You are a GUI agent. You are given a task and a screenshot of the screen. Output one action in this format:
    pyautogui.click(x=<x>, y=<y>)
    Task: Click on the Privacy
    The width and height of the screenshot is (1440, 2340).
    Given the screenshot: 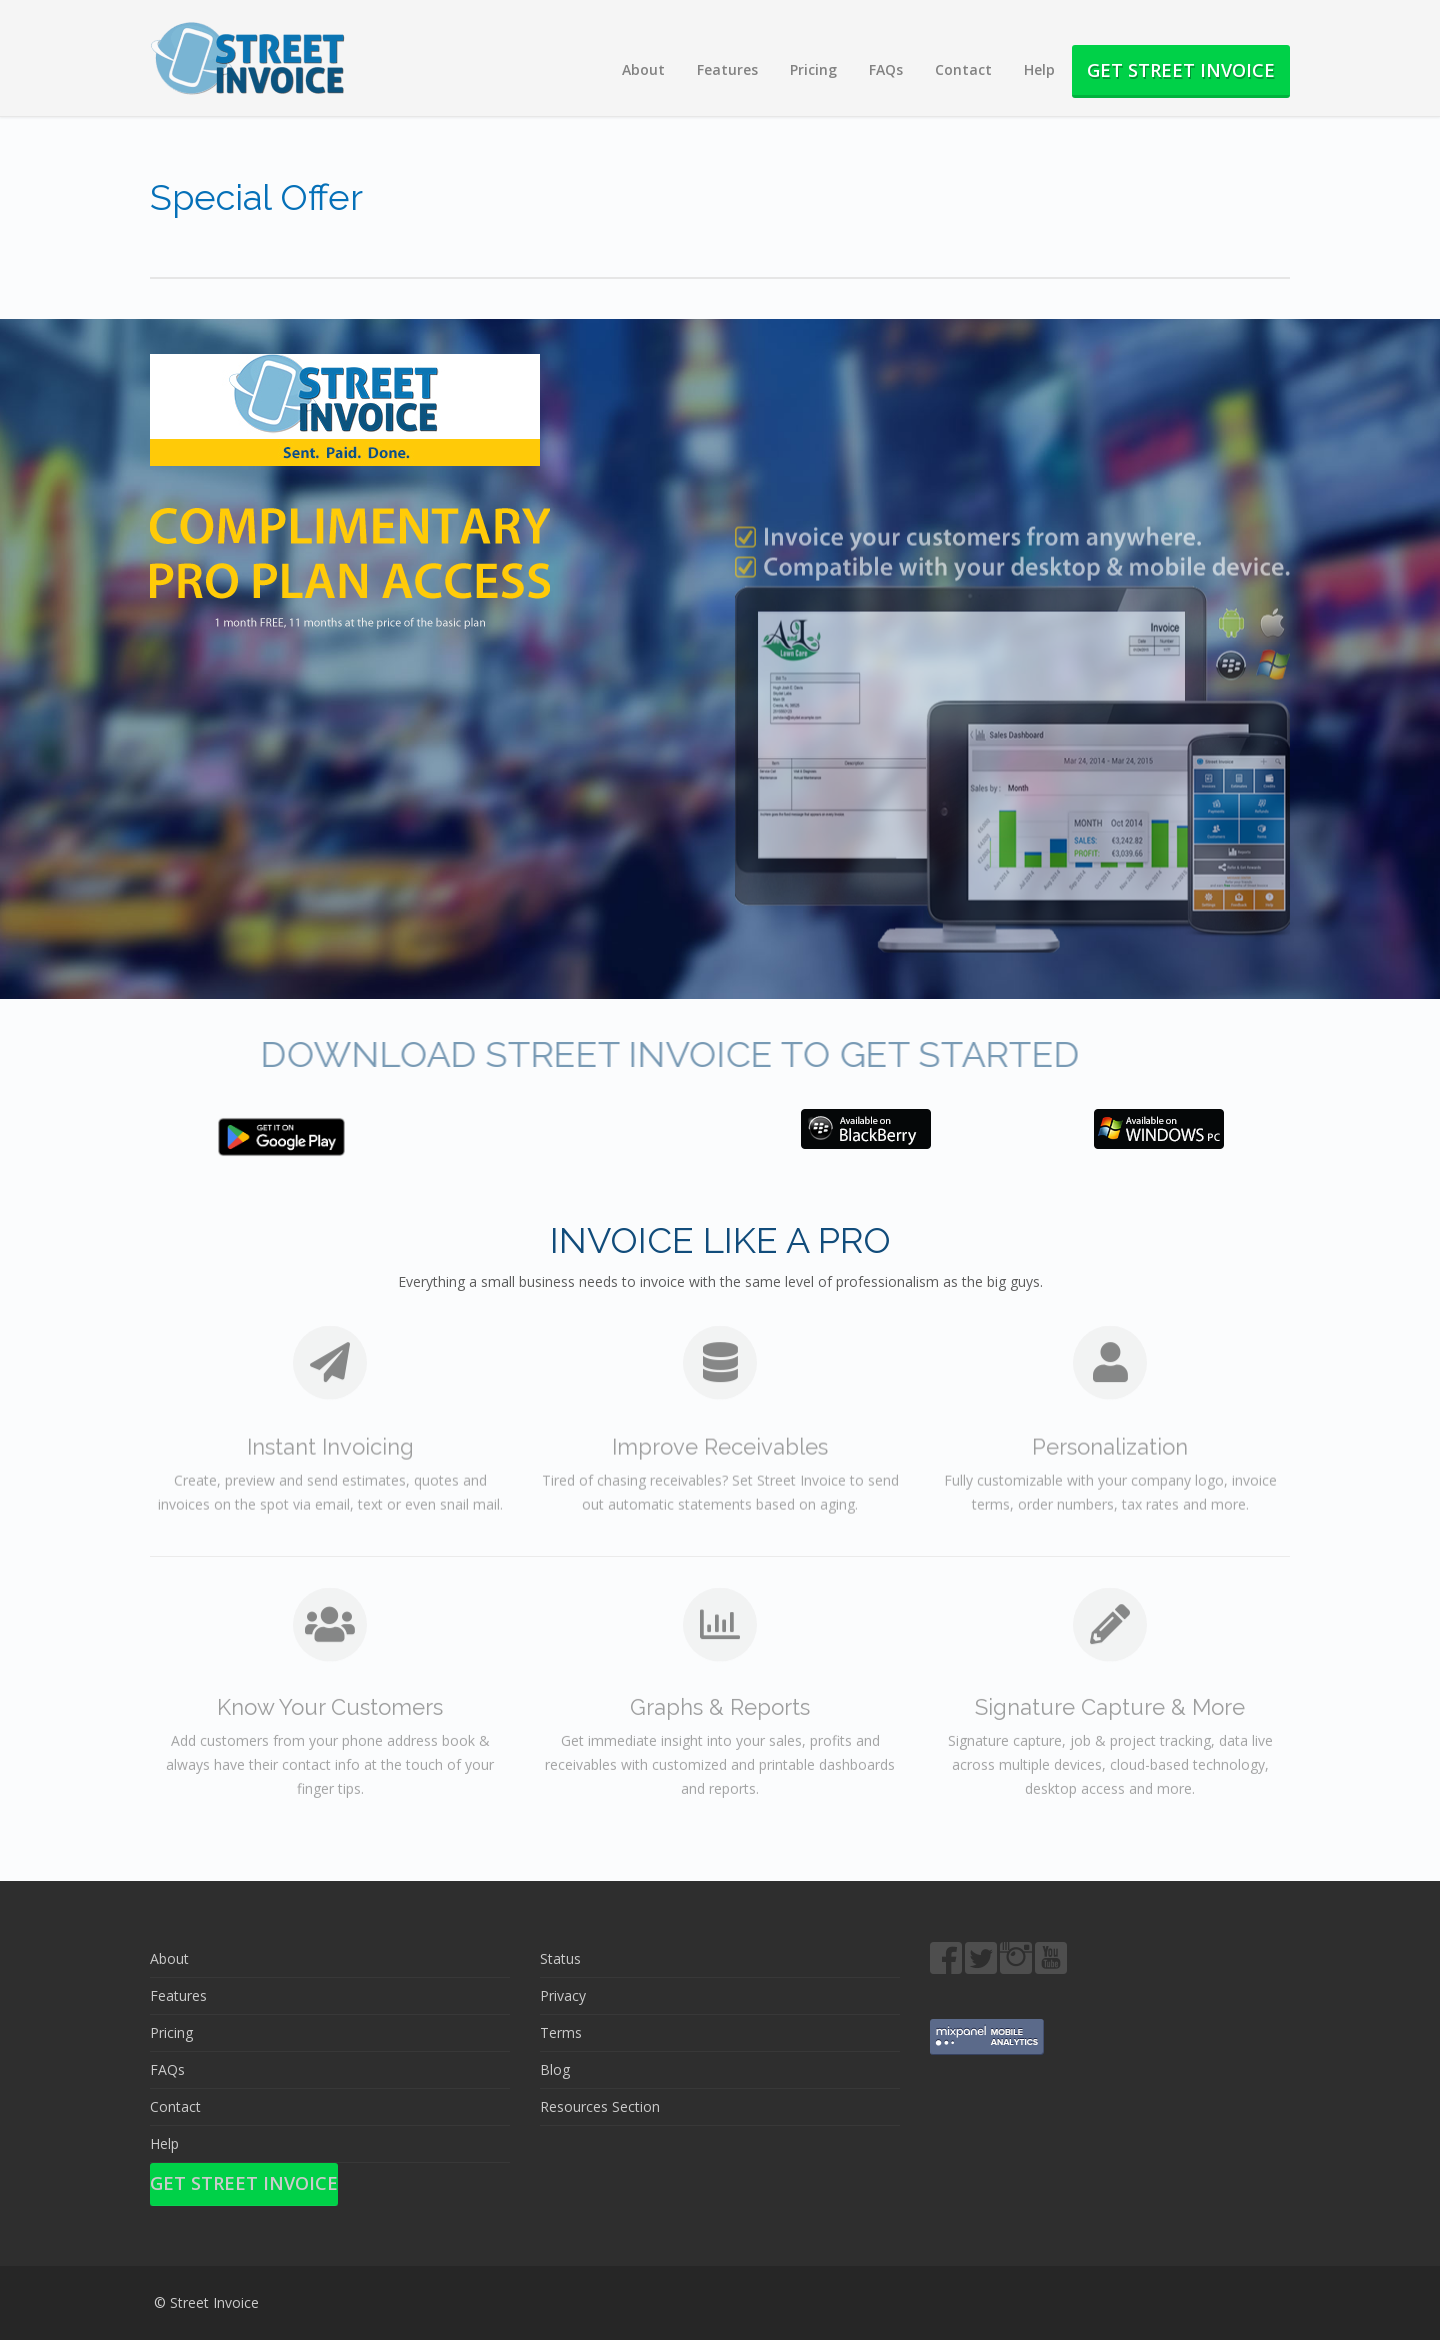 What is the action you would take?
    pyautogui.click(x=563, y=1995)
    